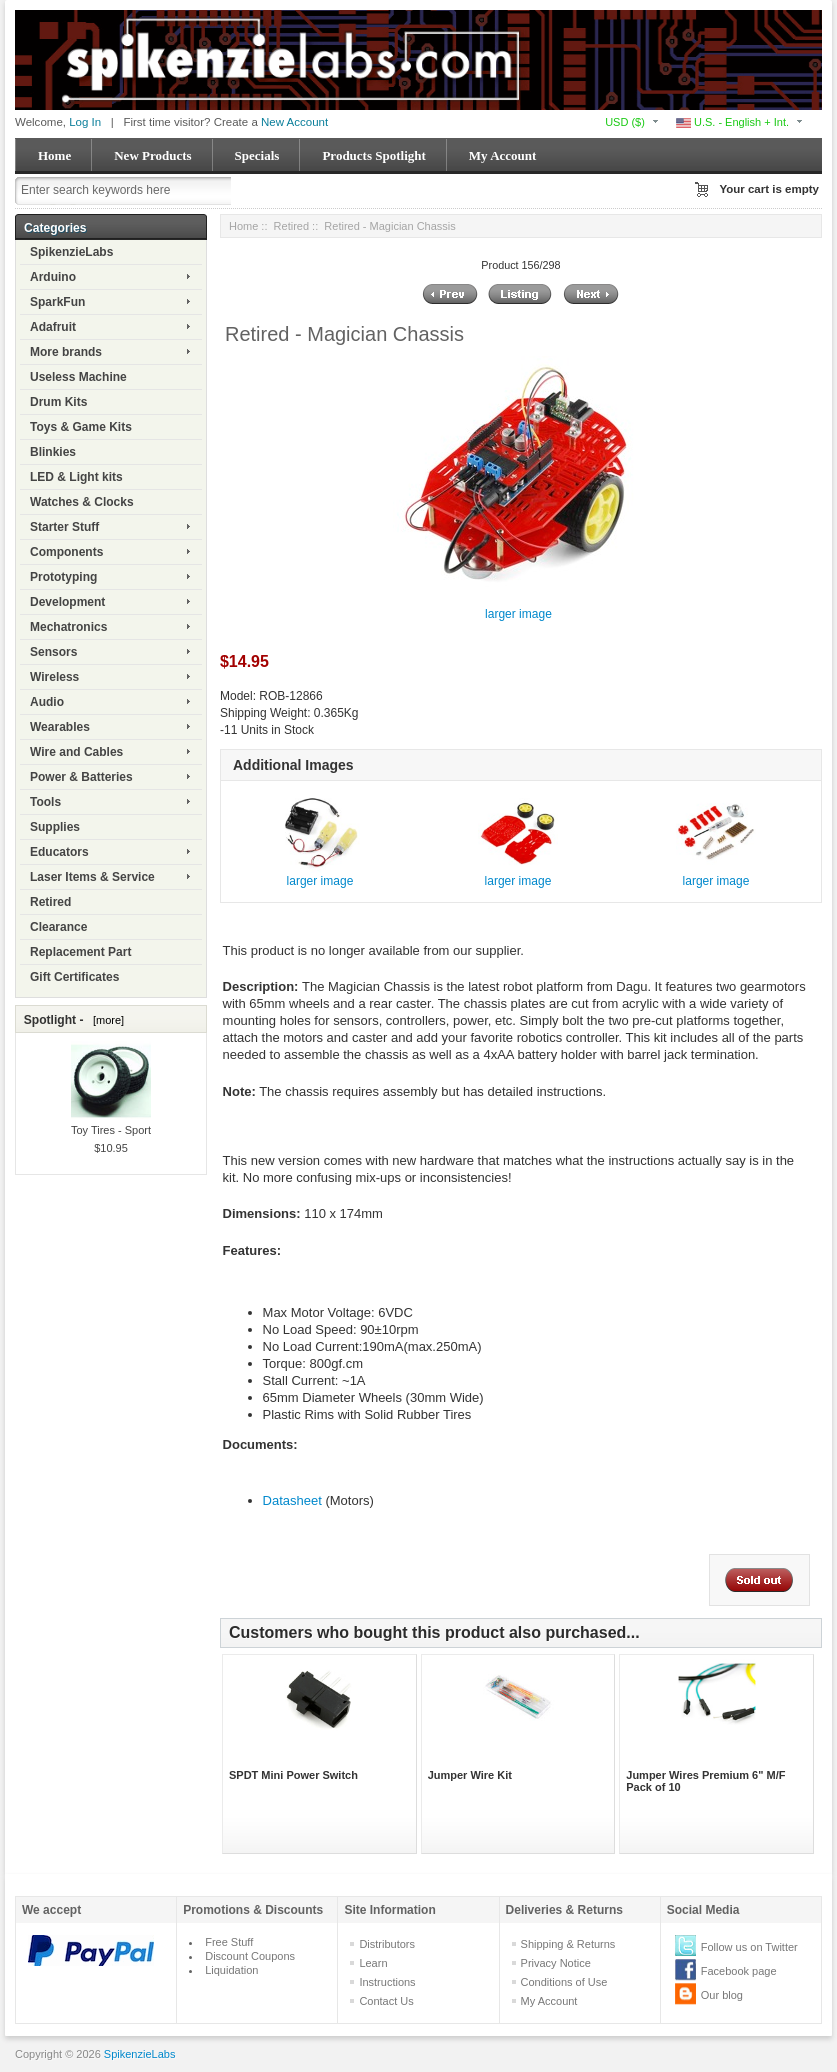 The width and height of the screenshot is (837, 2072). I want to click on Log In, so click(85, 122).